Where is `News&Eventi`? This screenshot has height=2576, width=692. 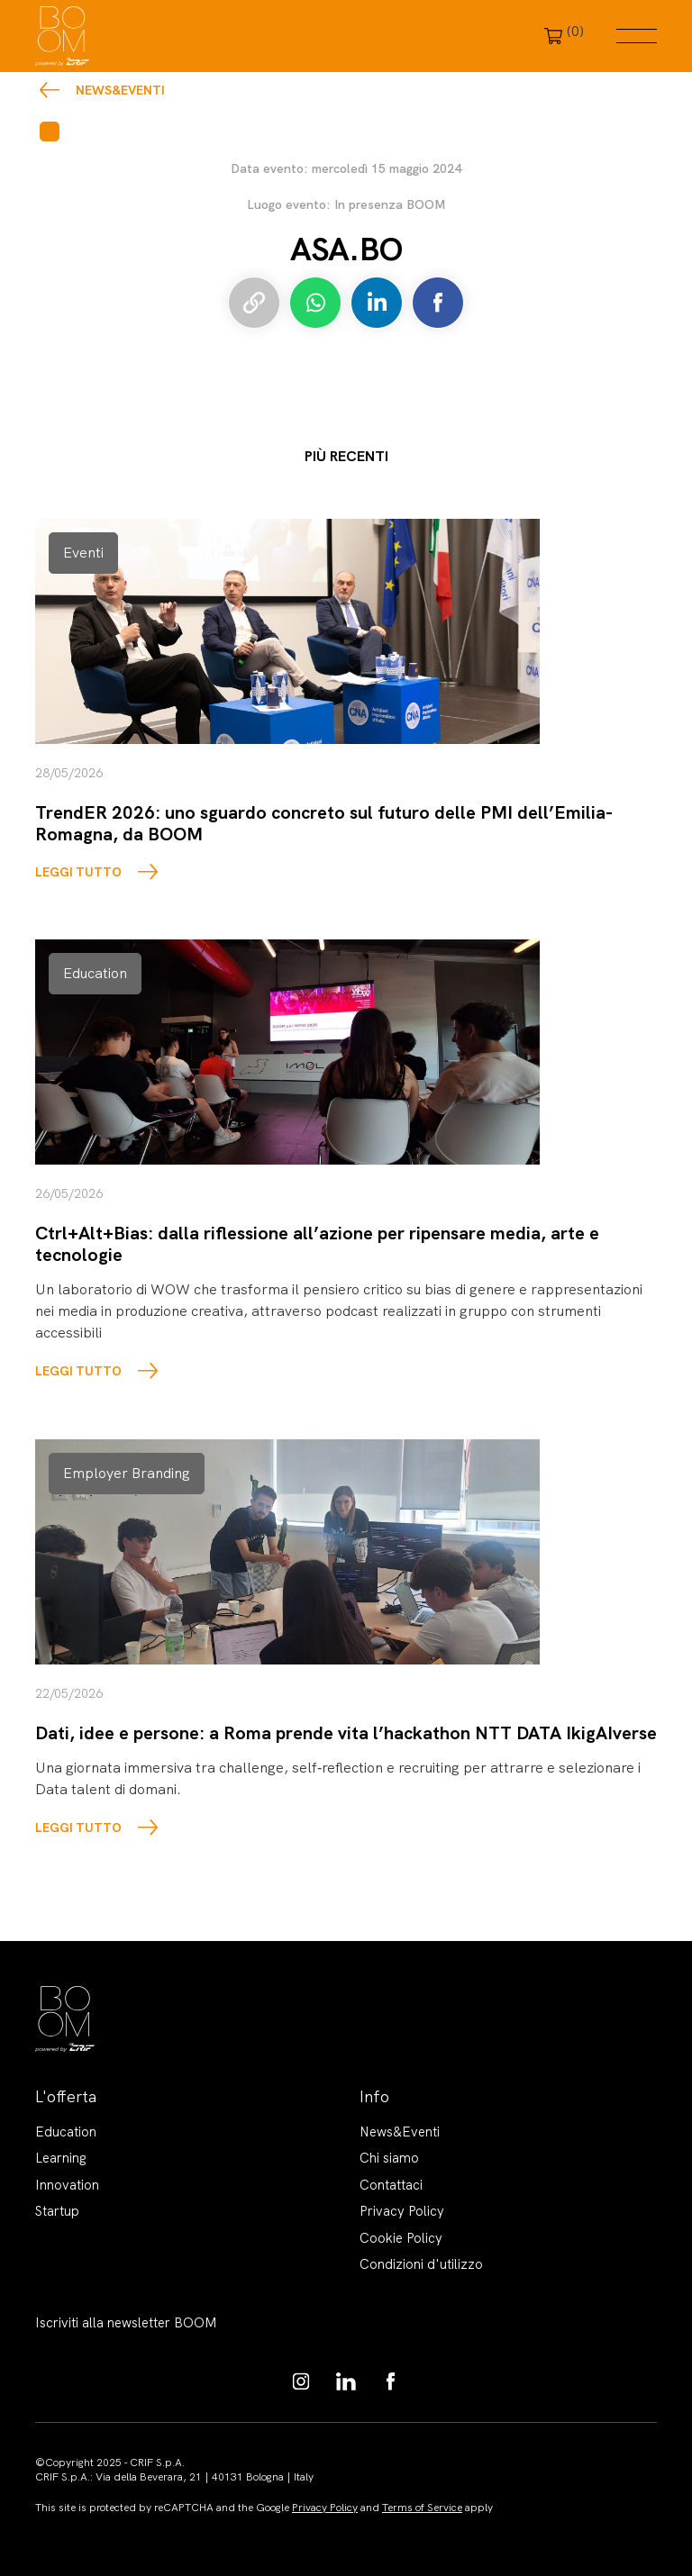 News&Eventi is located at coordinates (120, 90).